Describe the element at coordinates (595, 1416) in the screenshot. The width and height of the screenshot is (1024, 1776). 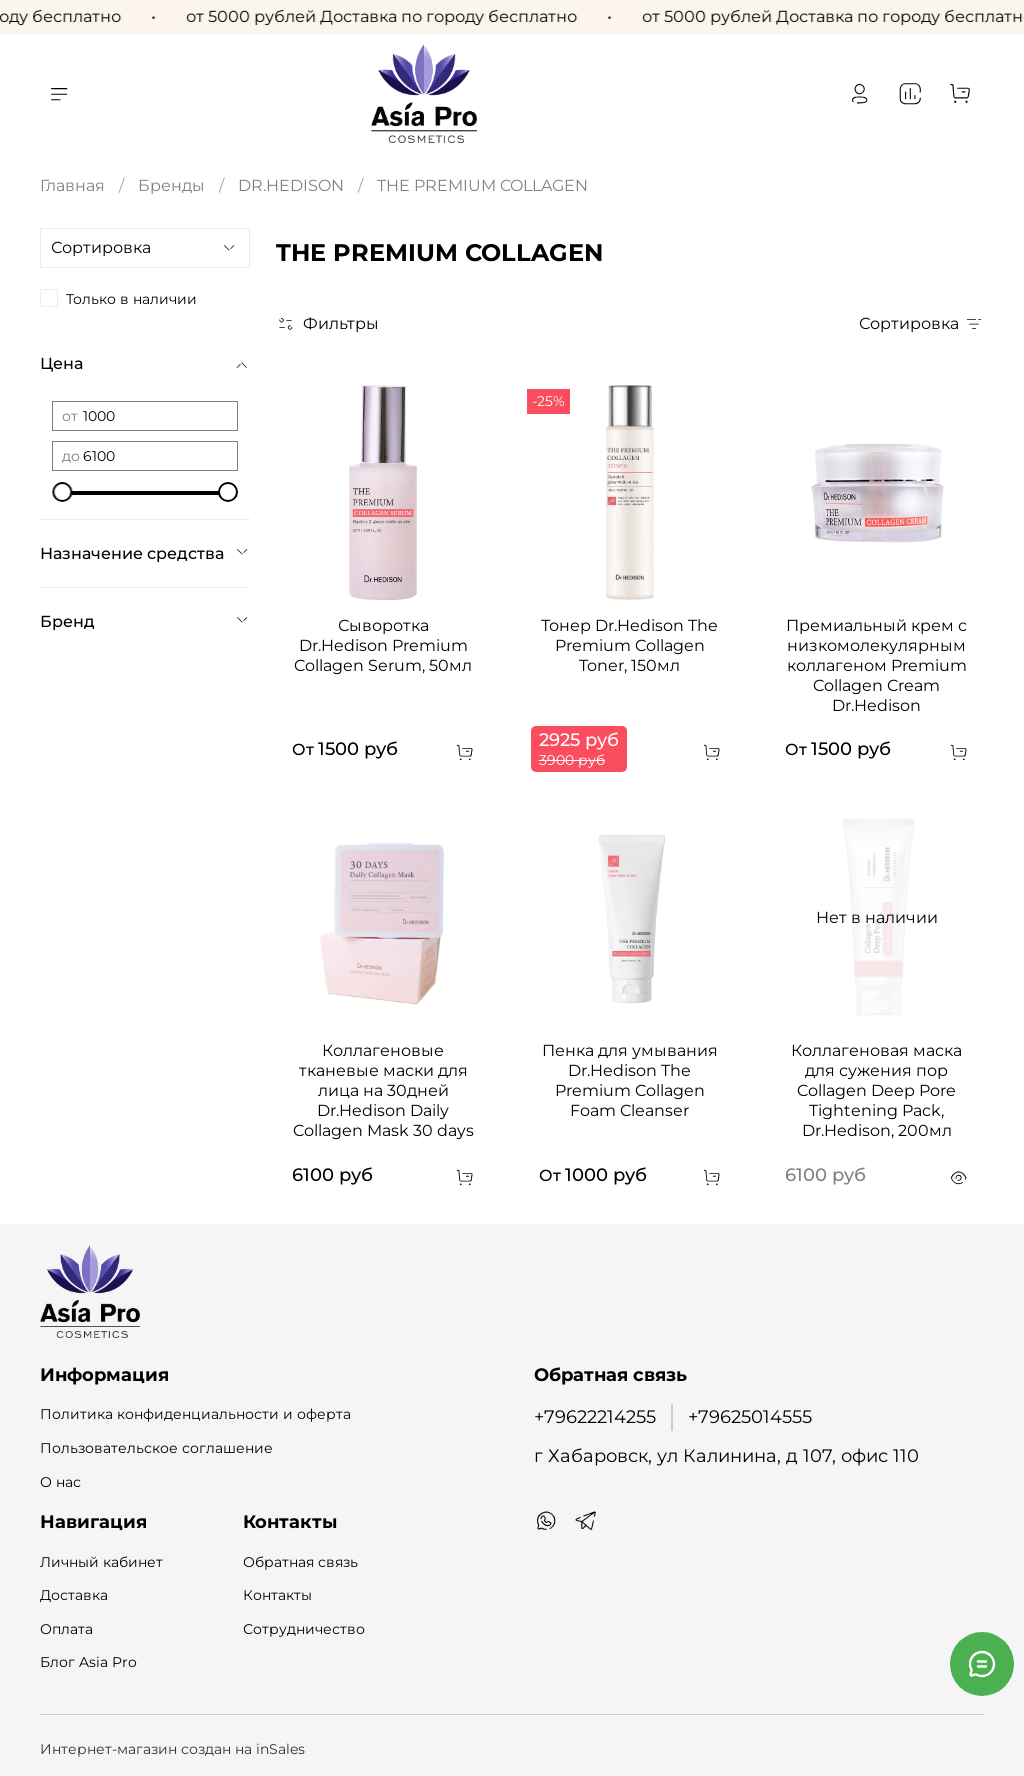
I see `+79622214255` at that location.